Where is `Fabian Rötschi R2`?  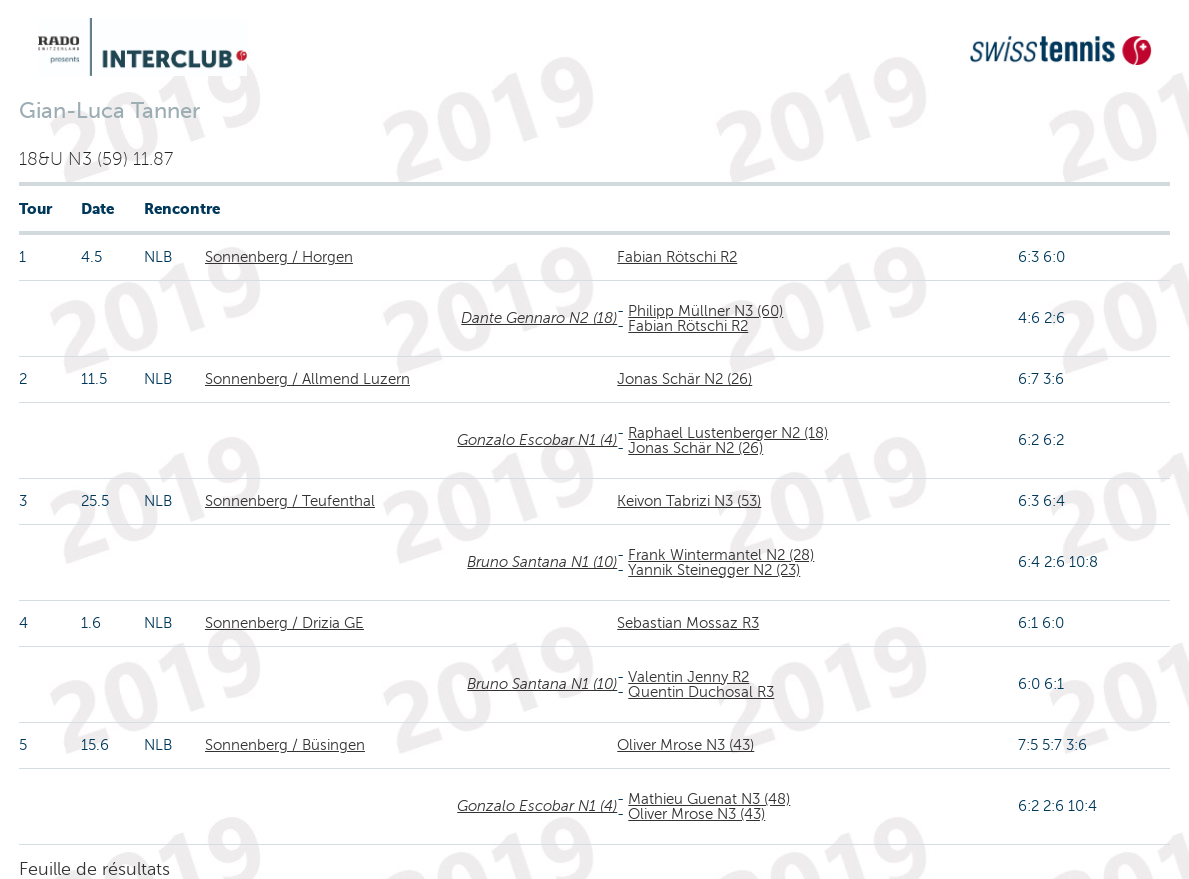
Fabian Rötschi R2 is located at coordinates (677, 257).